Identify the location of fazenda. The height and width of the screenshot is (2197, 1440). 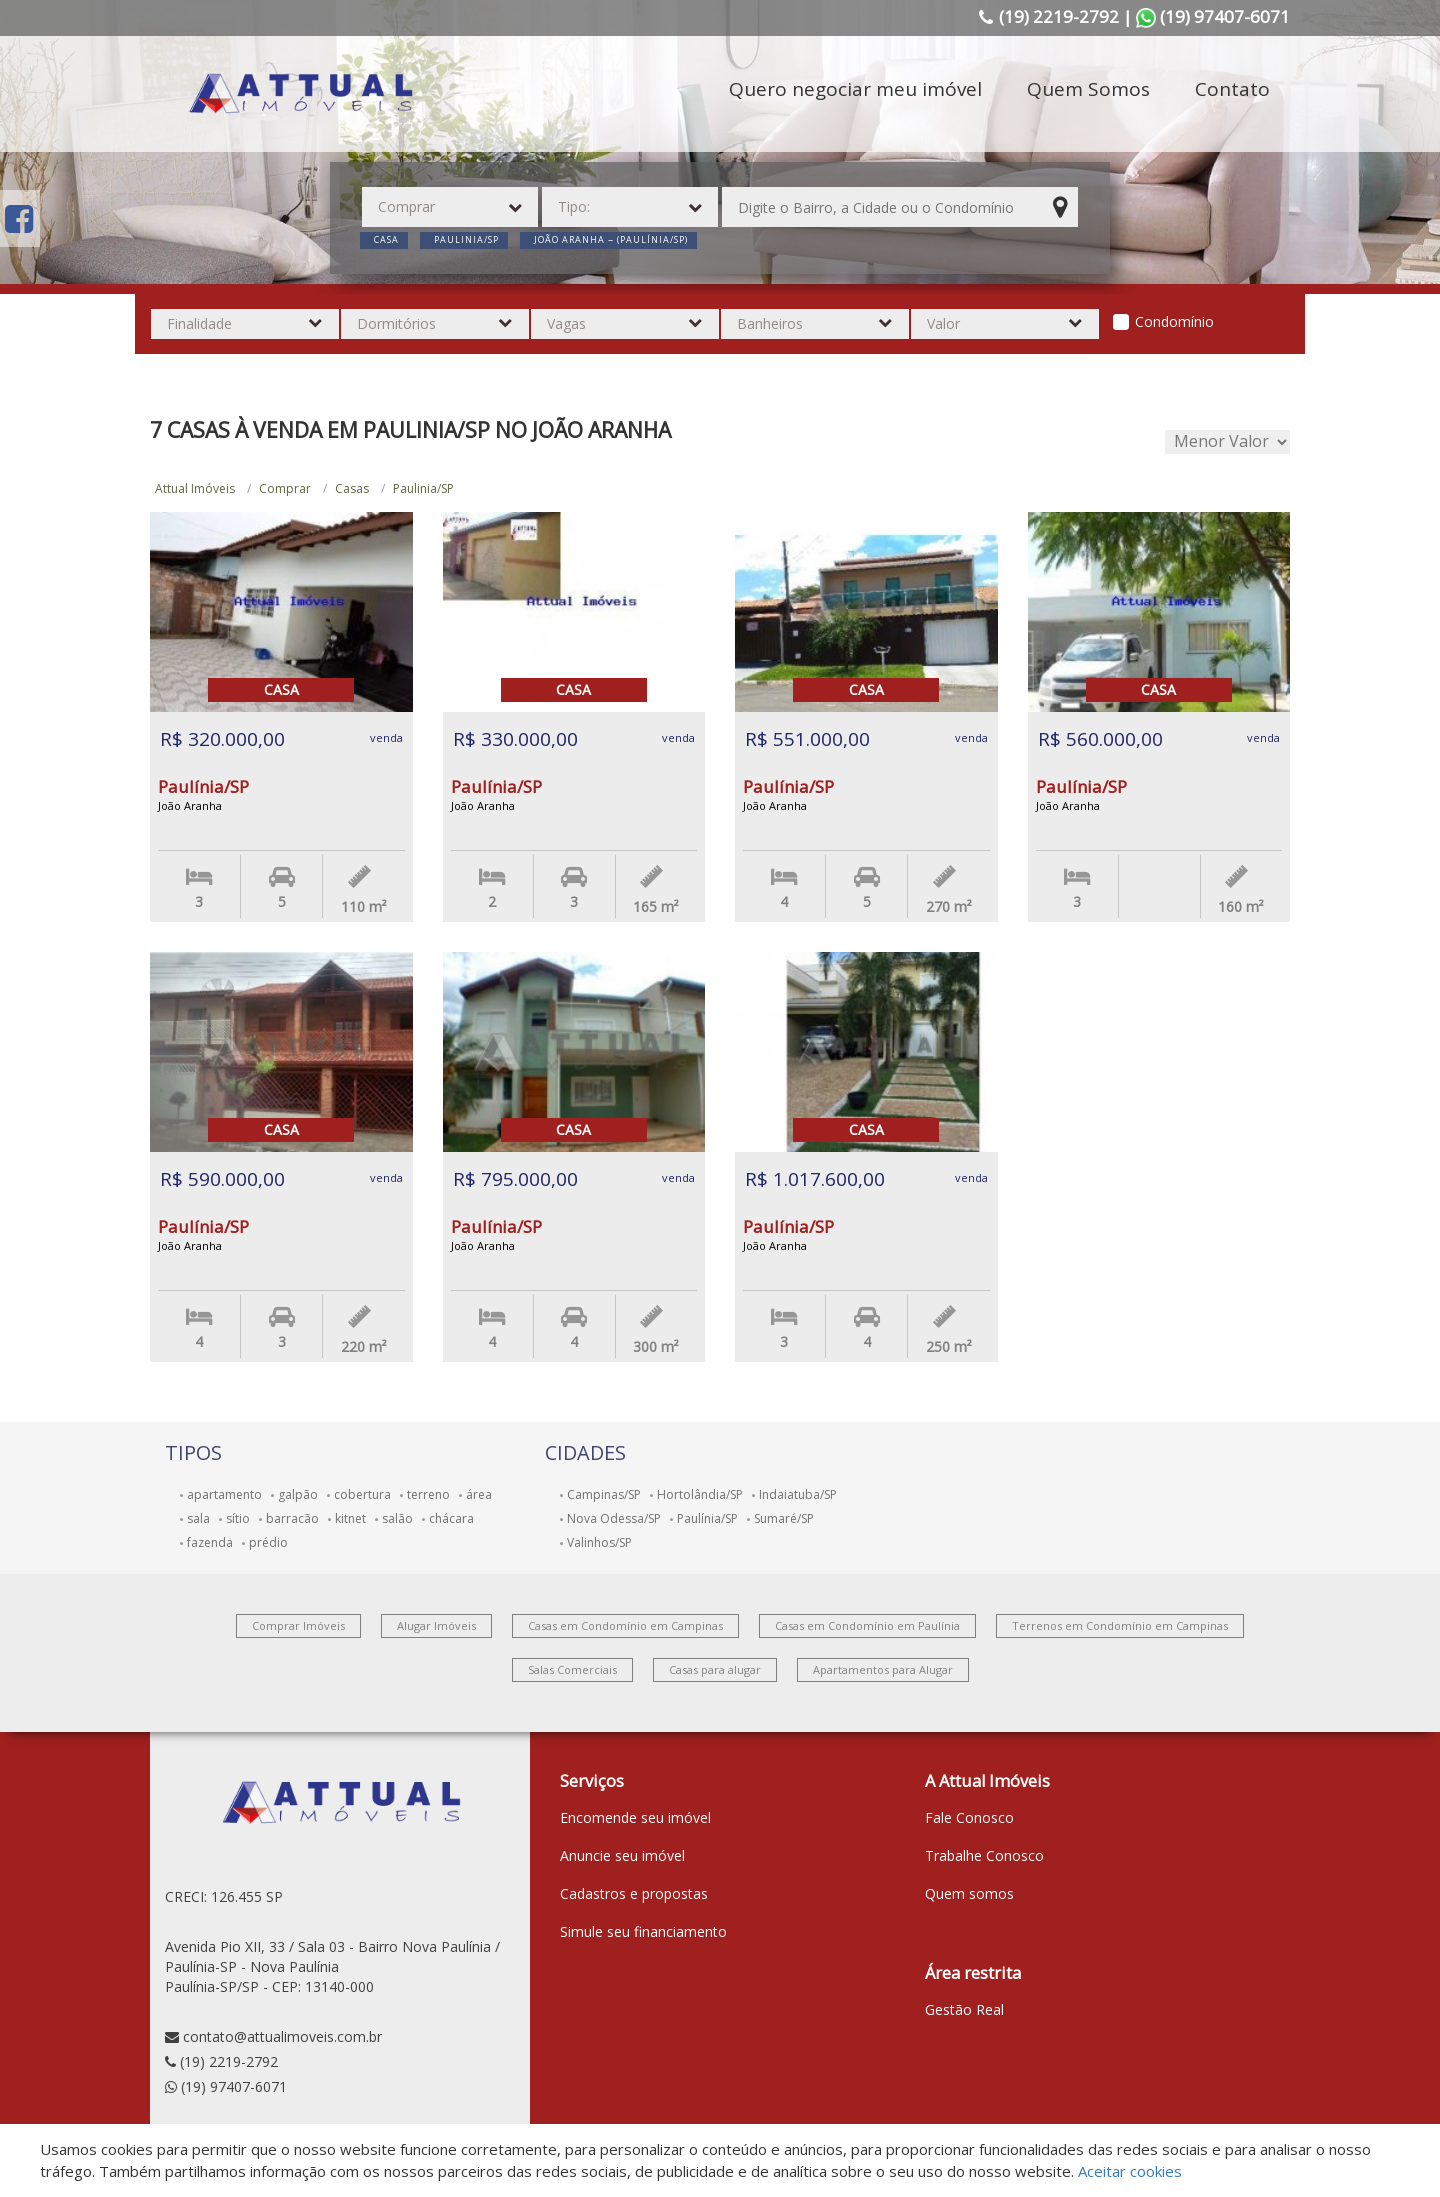
(210, 1542).